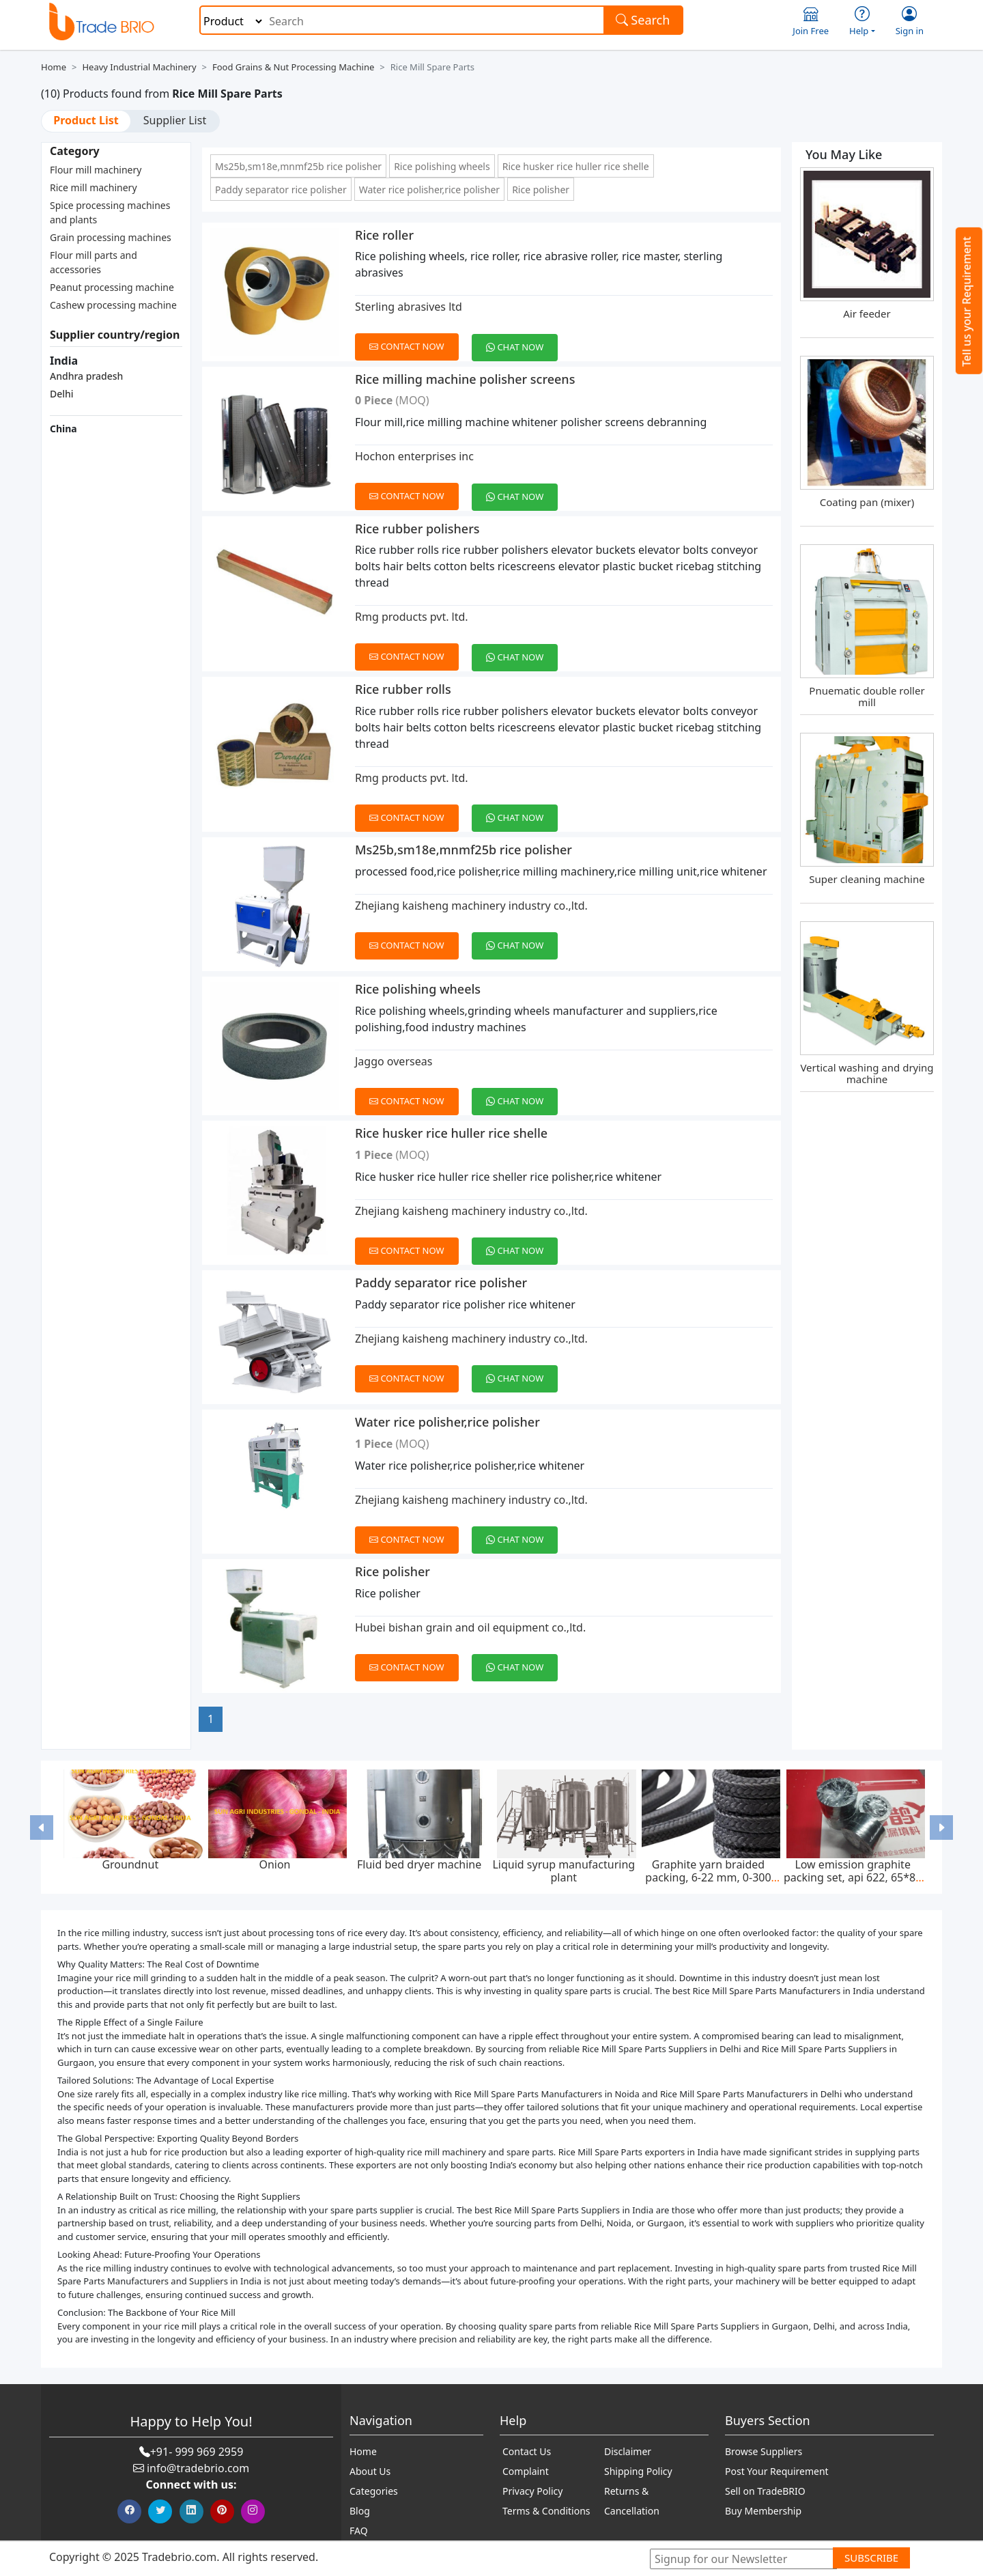 The image size is (983, 2576). What do you see at coordinates (130, 1864) in the screenshot?
I see `Groundnut` at bounding box center [130, 1864].